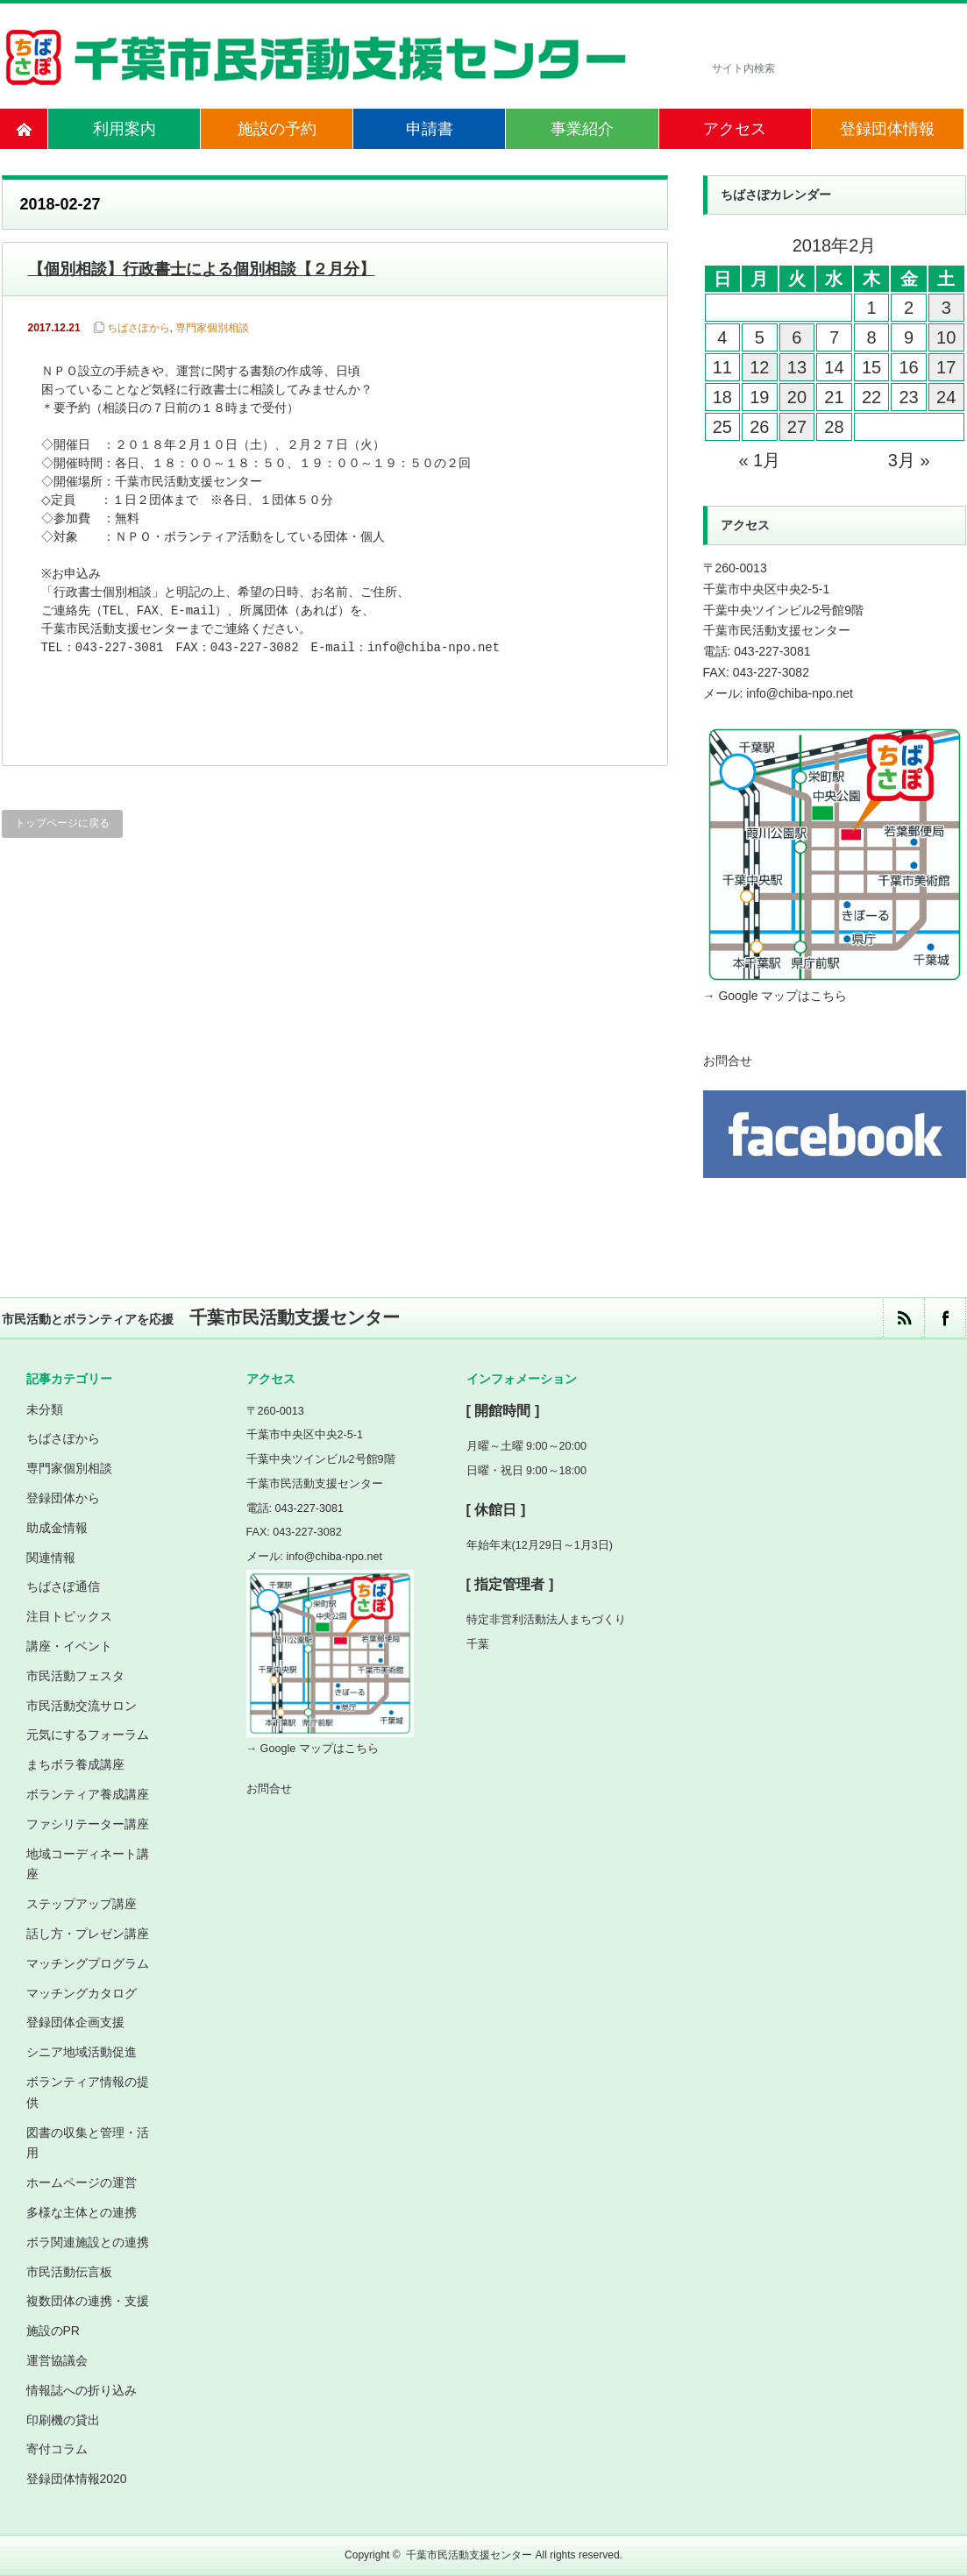 The height and width of the screenshot is (2576, 967). Describe the element at coordinates (75, 1676) in the screenshot. I see `市民活動フェスタ` at that location.